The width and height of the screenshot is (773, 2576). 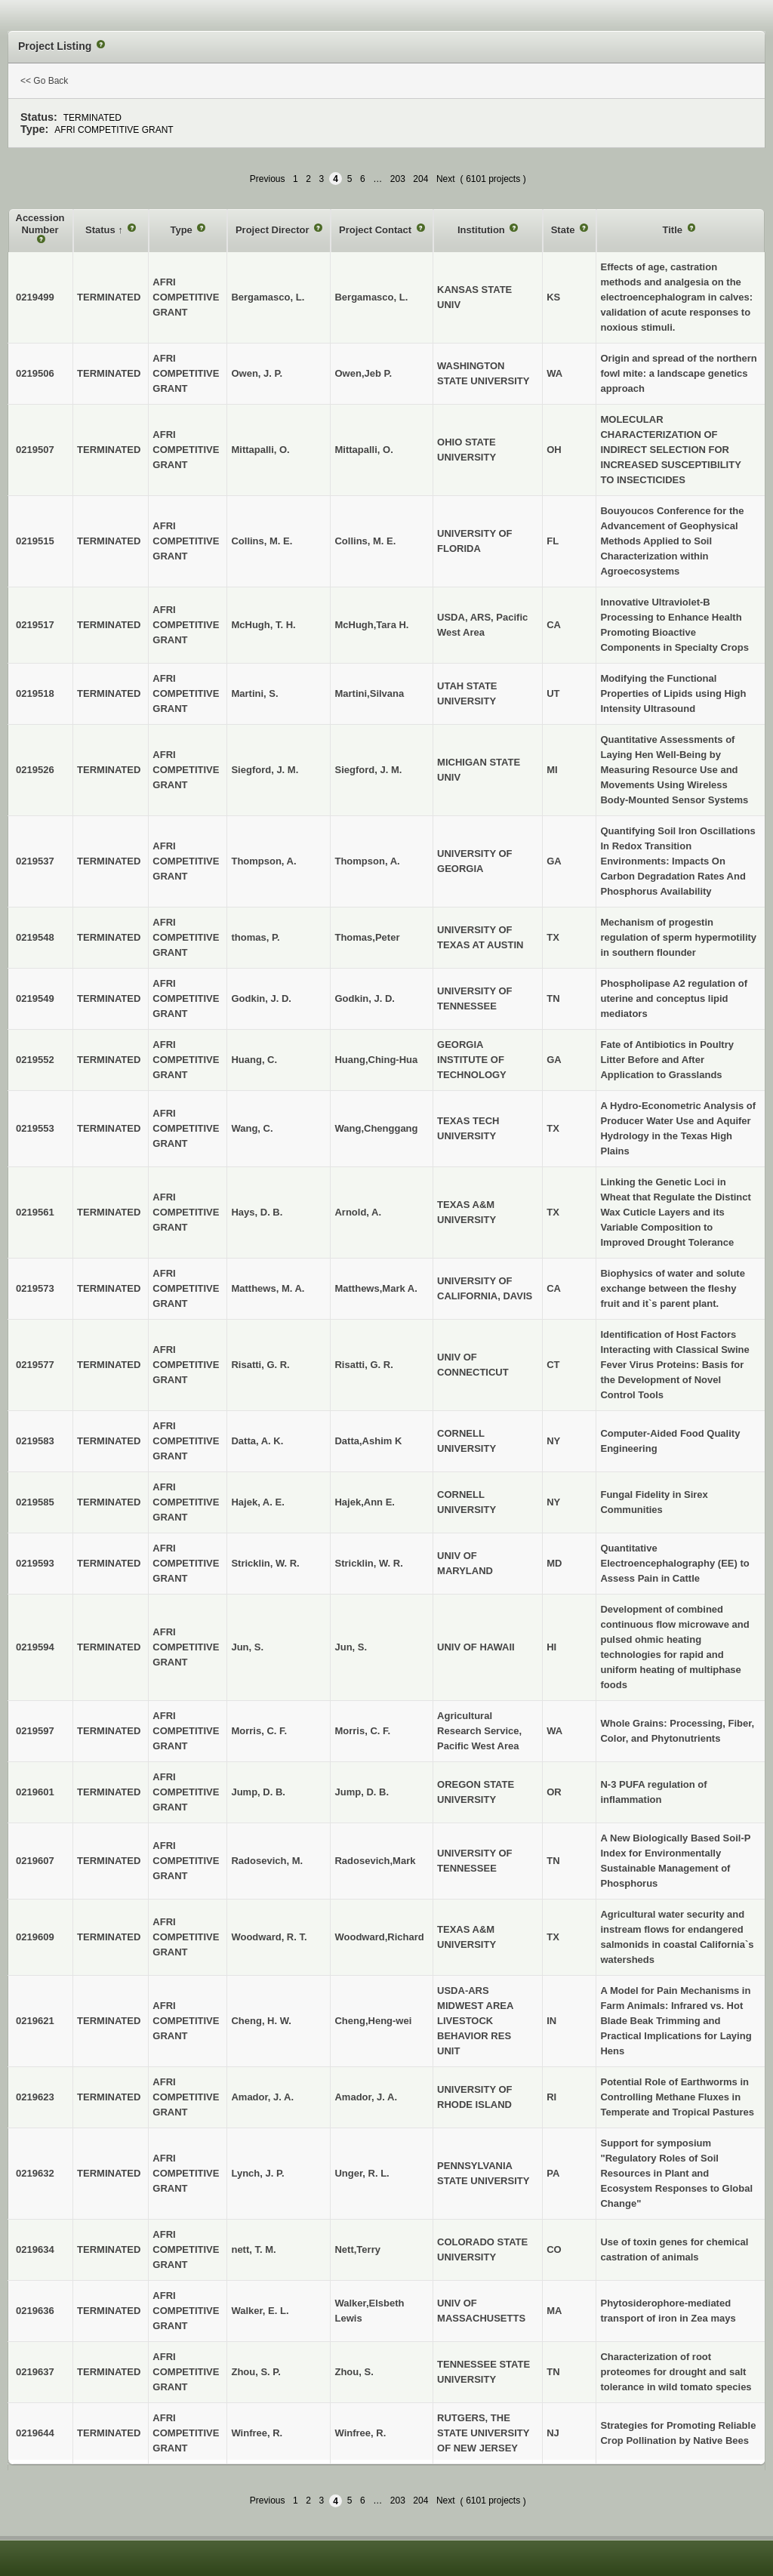 I want to click on 0219553, so click(x=35, y=1128).